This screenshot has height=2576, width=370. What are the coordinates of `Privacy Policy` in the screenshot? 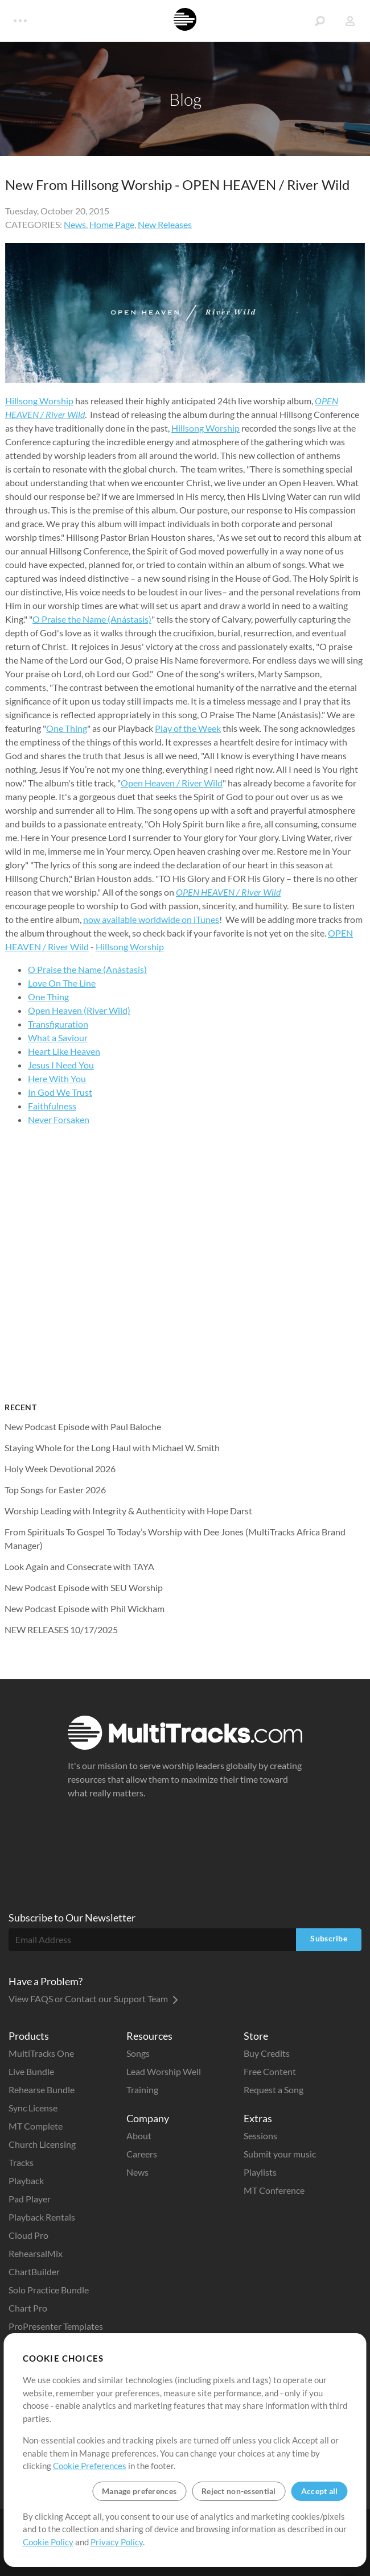 It's located at (117, 2542).